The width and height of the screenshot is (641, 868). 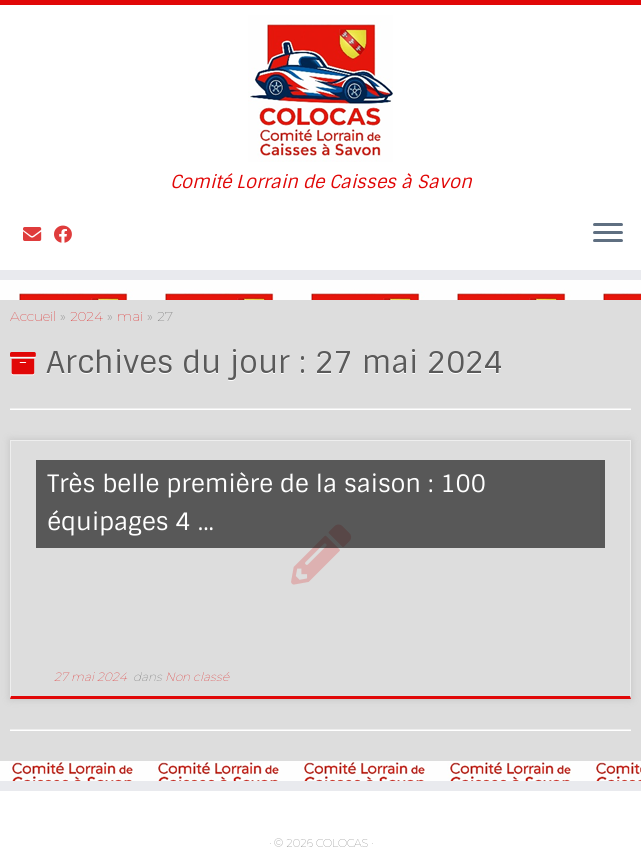 What do you see at coordinates (130, 316) in the screenshot?
I see `mai` at bounding box center [130, 316].